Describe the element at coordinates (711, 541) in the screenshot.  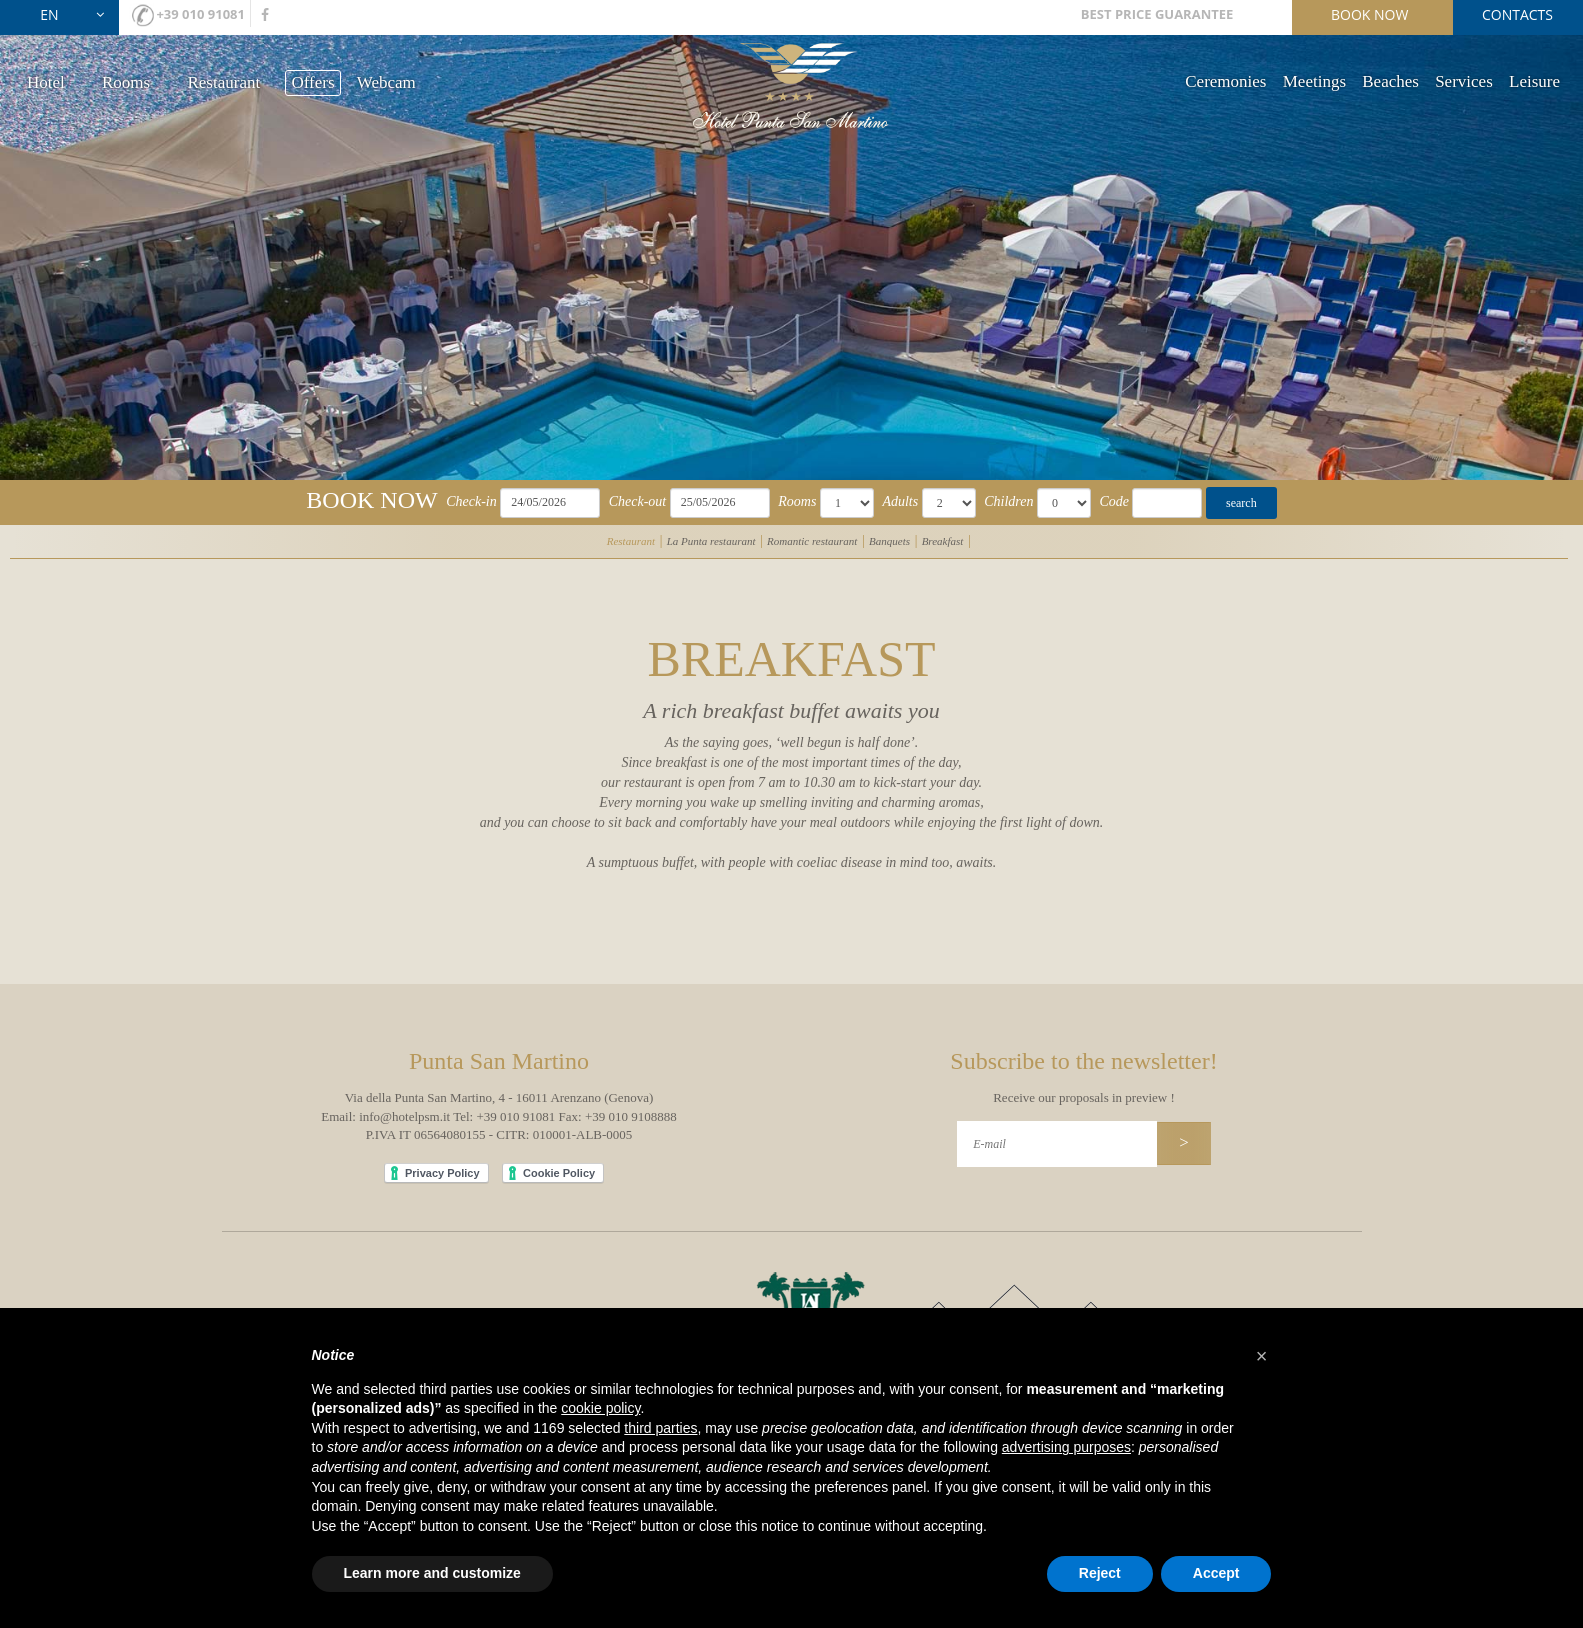
I see `La Punta restaurant` at that location.